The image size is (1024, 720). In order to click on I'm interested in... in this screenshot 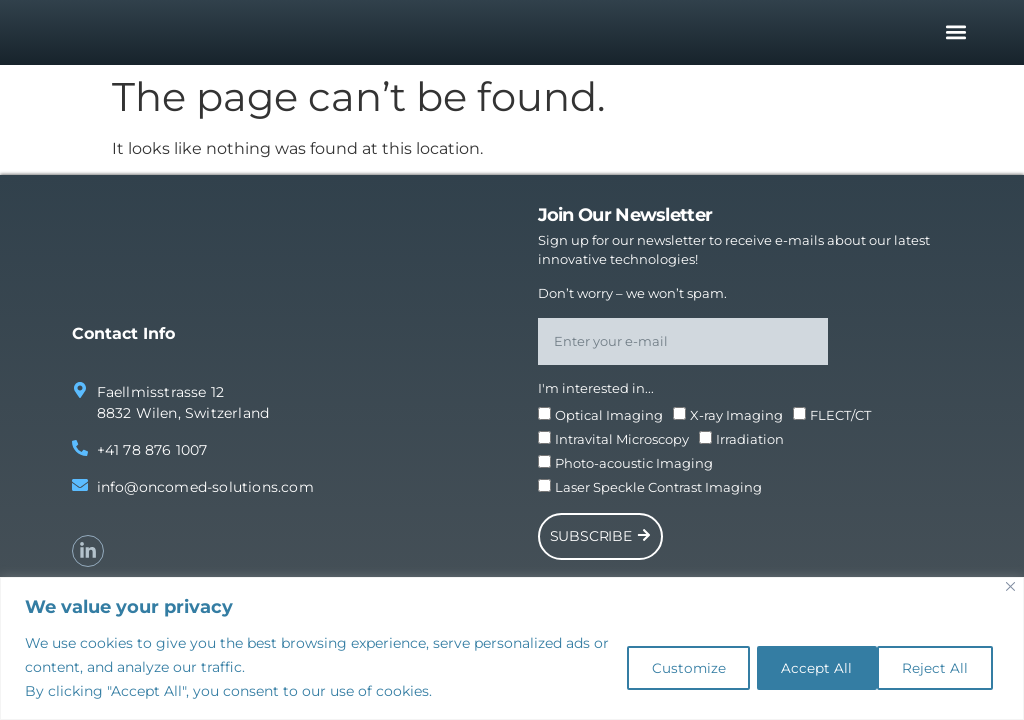, I will do `click(596, 393)`.